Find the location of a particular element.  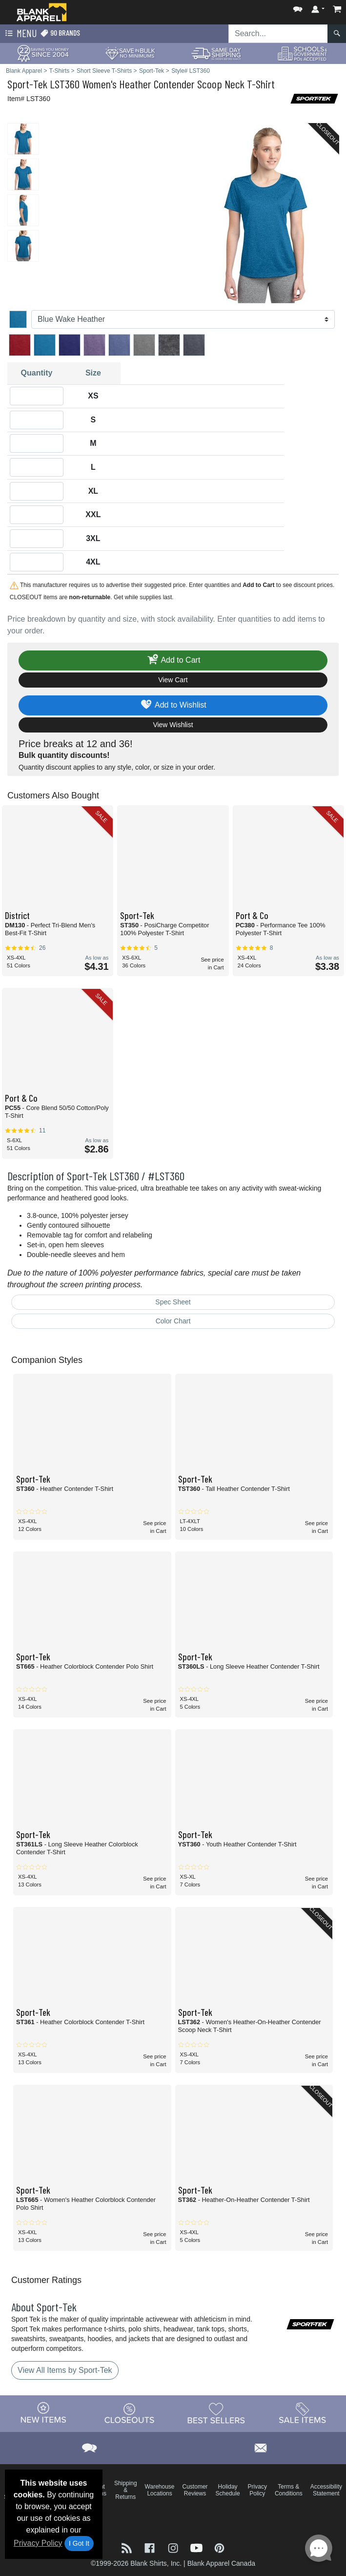

I Got It is located at coordinates (79, 2543).